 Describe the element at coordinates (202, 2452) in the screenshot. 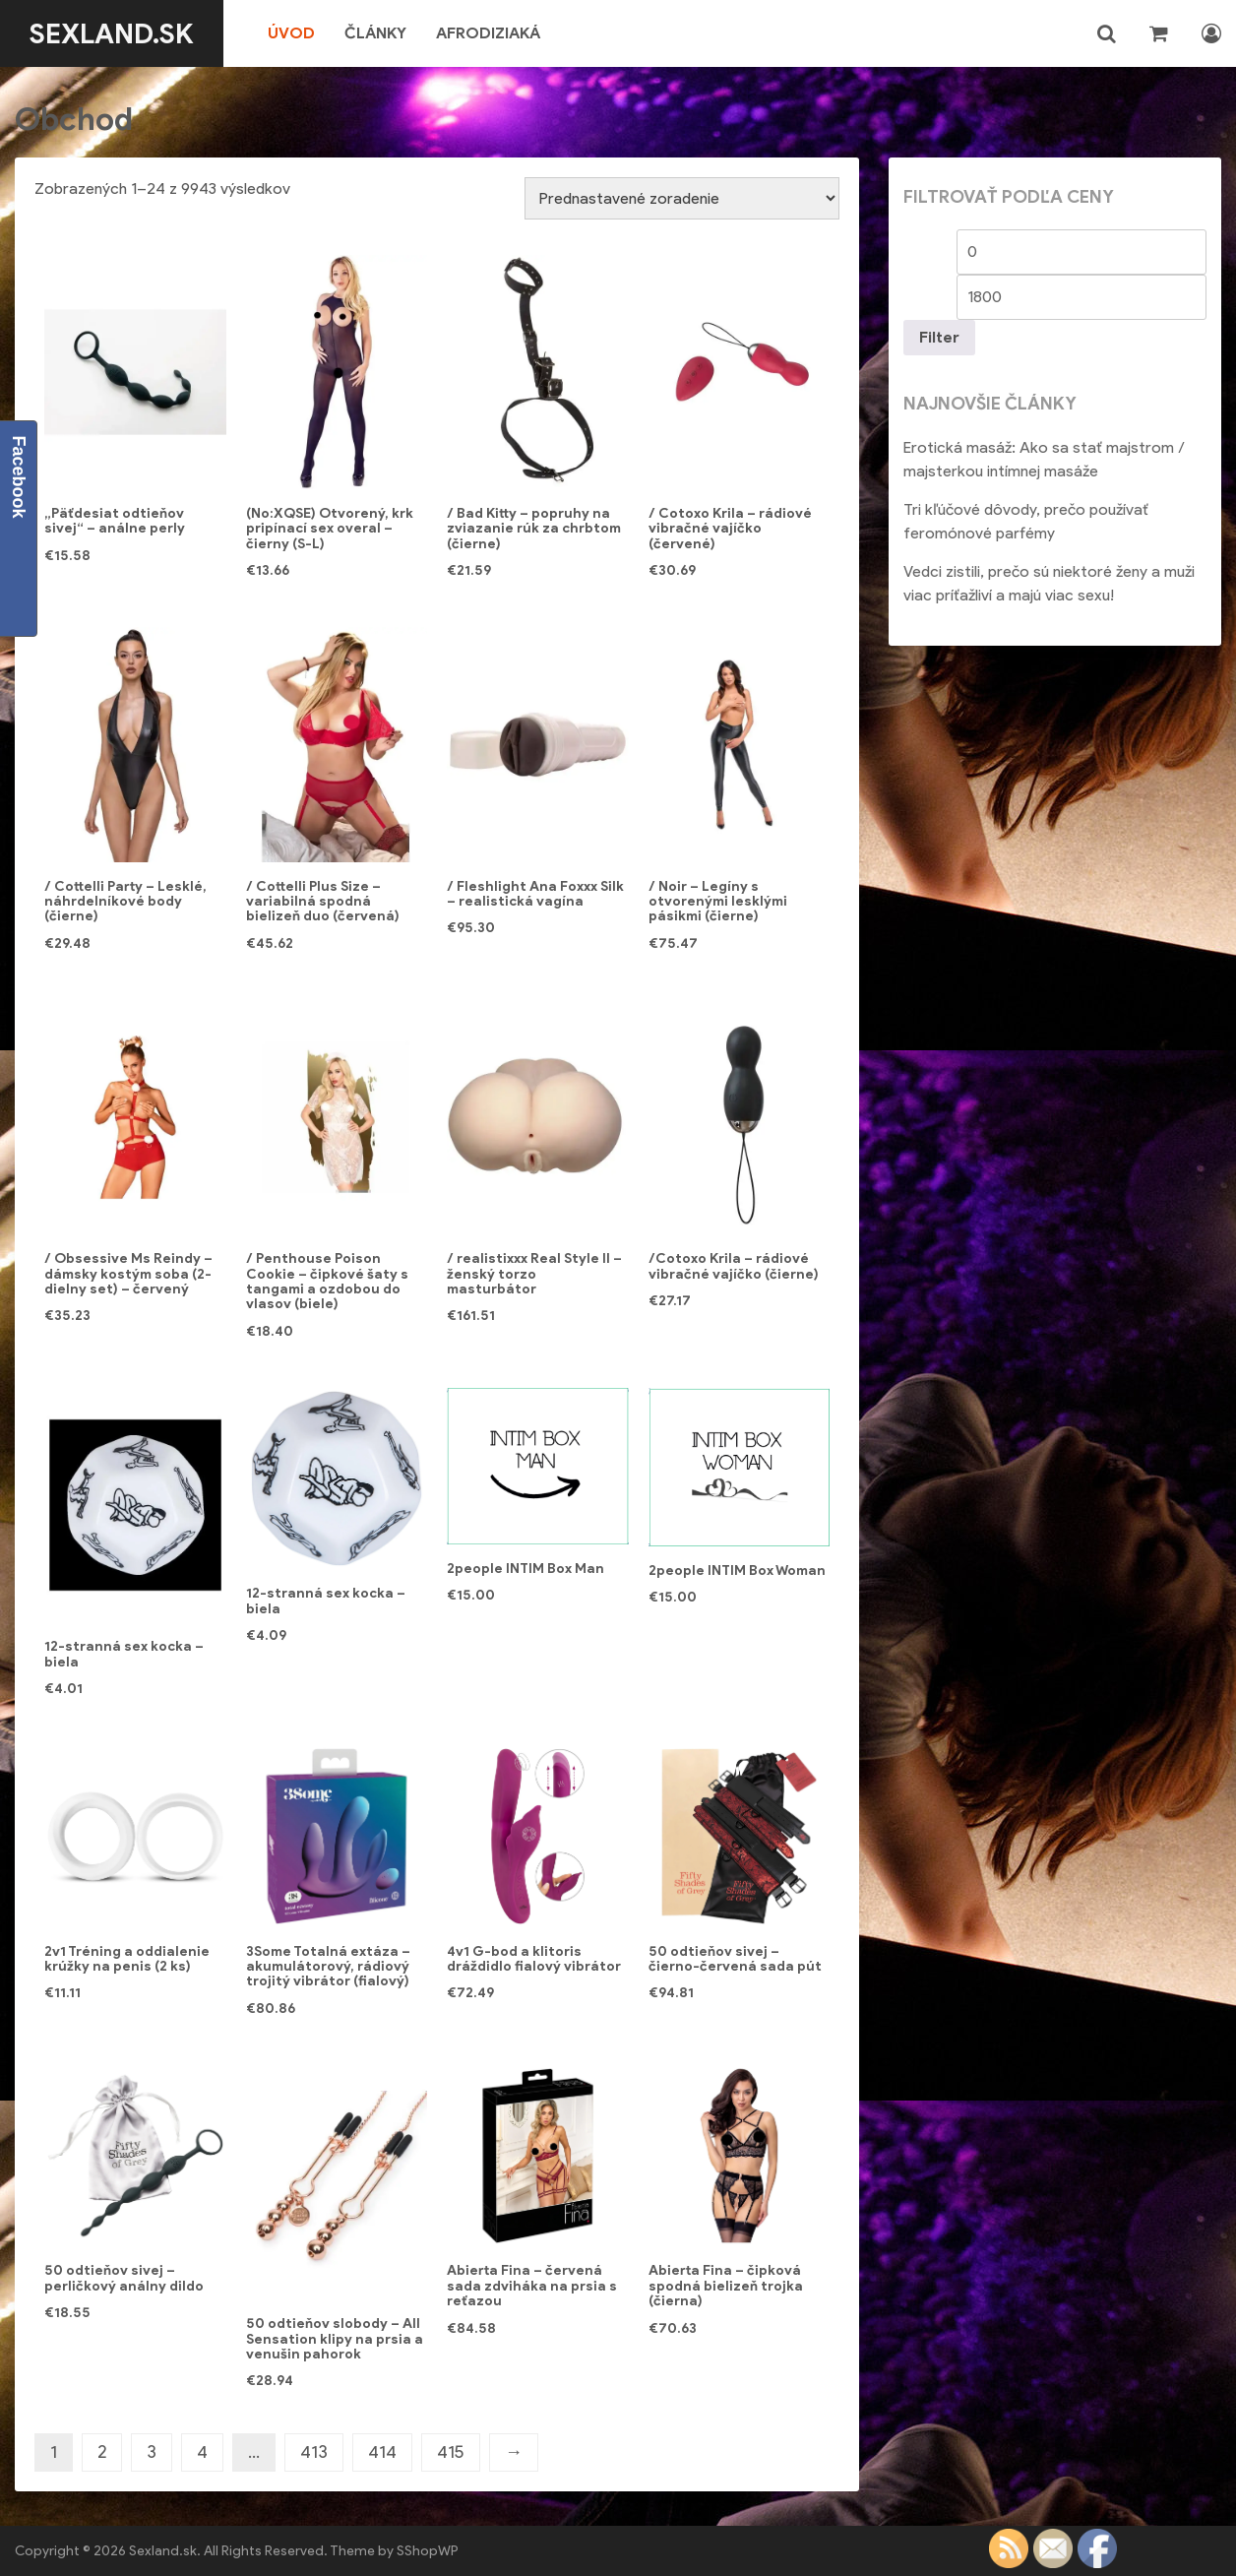

I see `4 [Stránka 4]` at that location.